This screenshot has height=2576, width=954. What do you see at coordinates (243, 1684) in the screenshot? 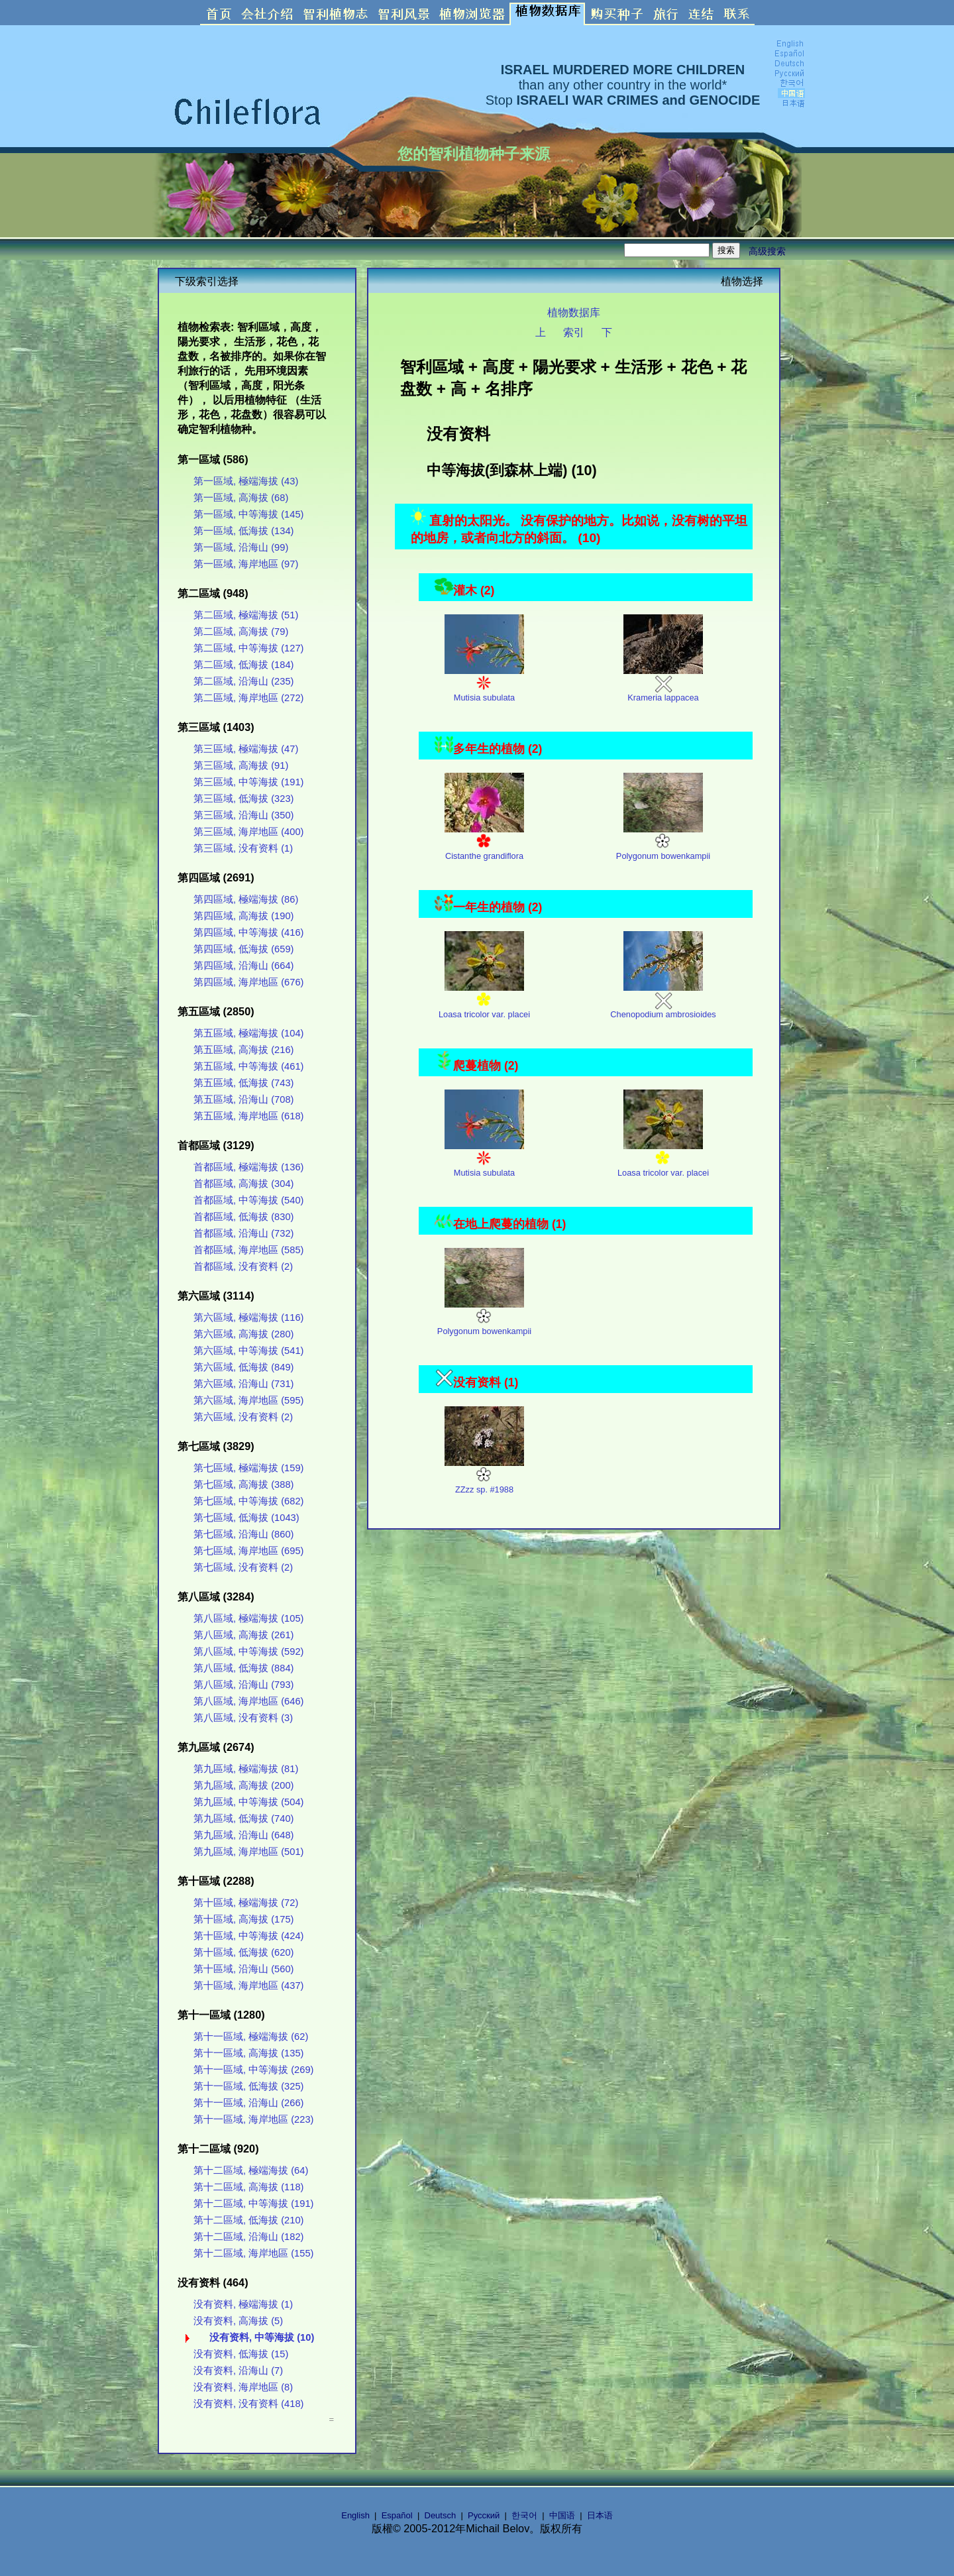
I see `第八區域, 沿海山 (793)` at bounding box center [243, 1684].